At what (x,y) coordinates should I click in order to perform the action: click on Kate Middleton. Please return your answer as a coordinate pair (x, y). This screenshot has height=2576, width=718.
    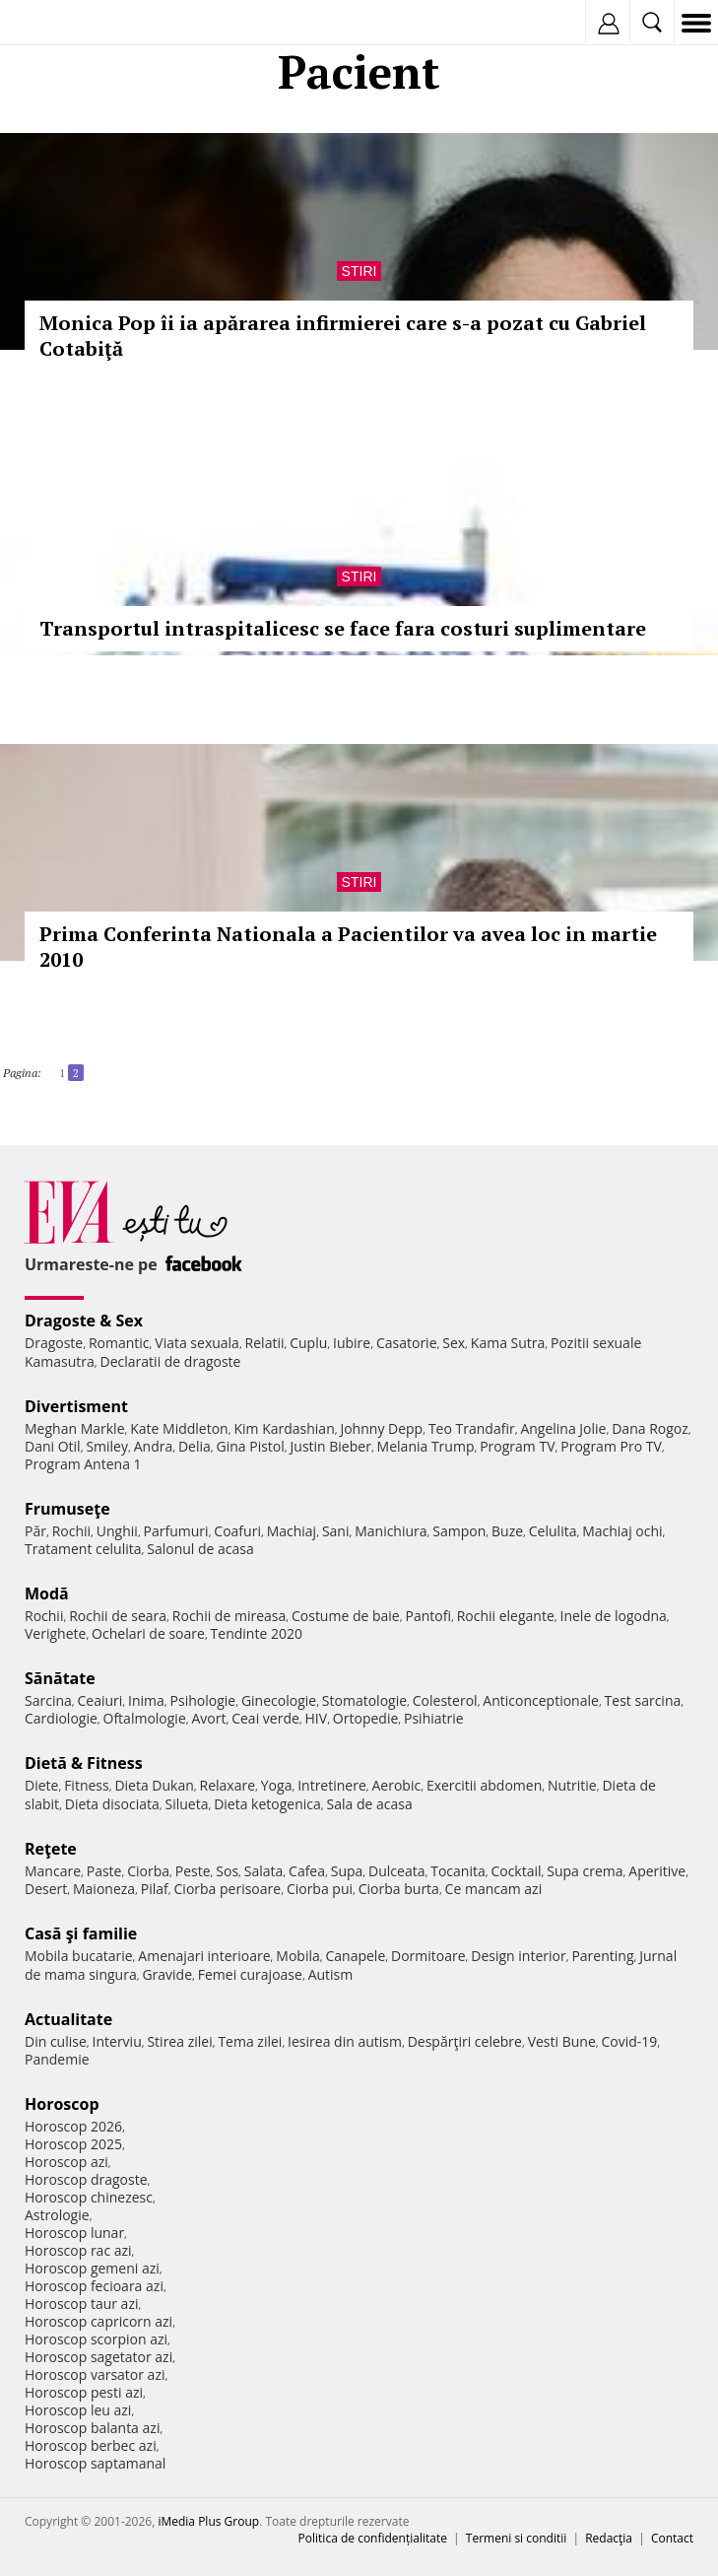
    Looking at the image, I should click on (179, 1428).